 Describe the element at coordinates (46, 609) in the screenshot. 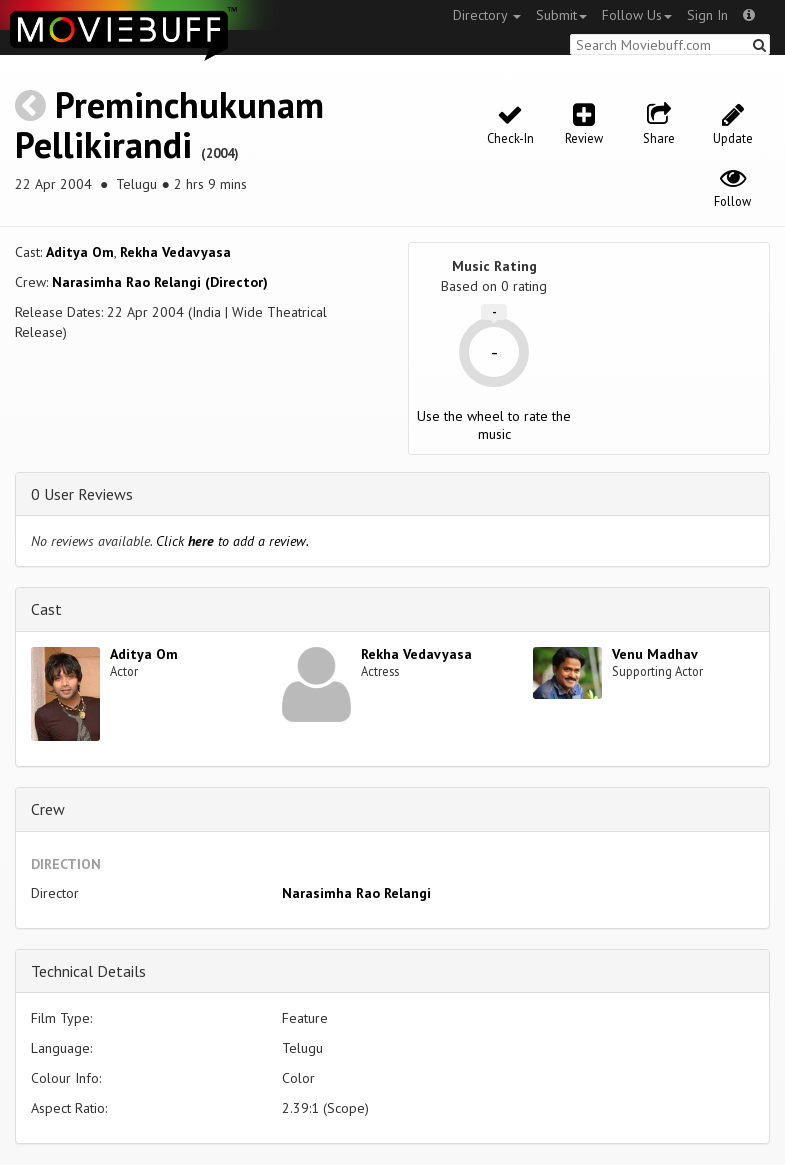

I see `Cast` at that location.